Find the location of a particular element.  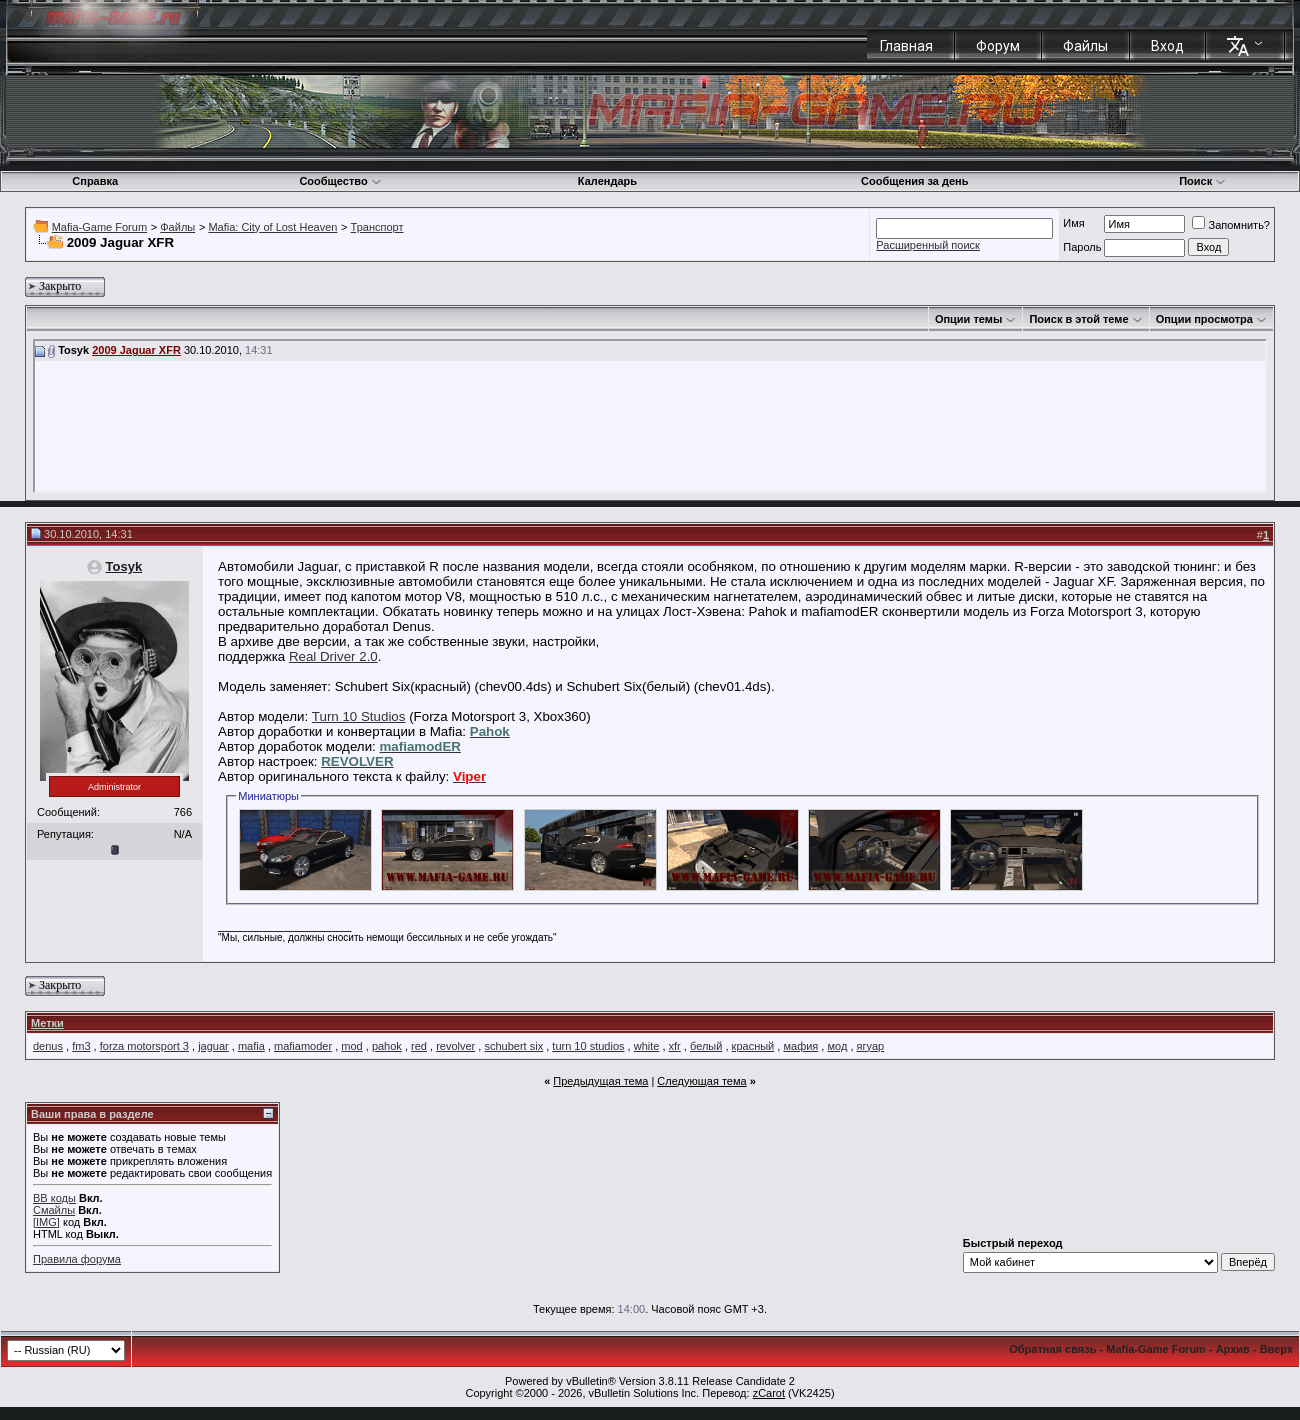

Поиск в этой теме is located at coordinates (1078, 319).